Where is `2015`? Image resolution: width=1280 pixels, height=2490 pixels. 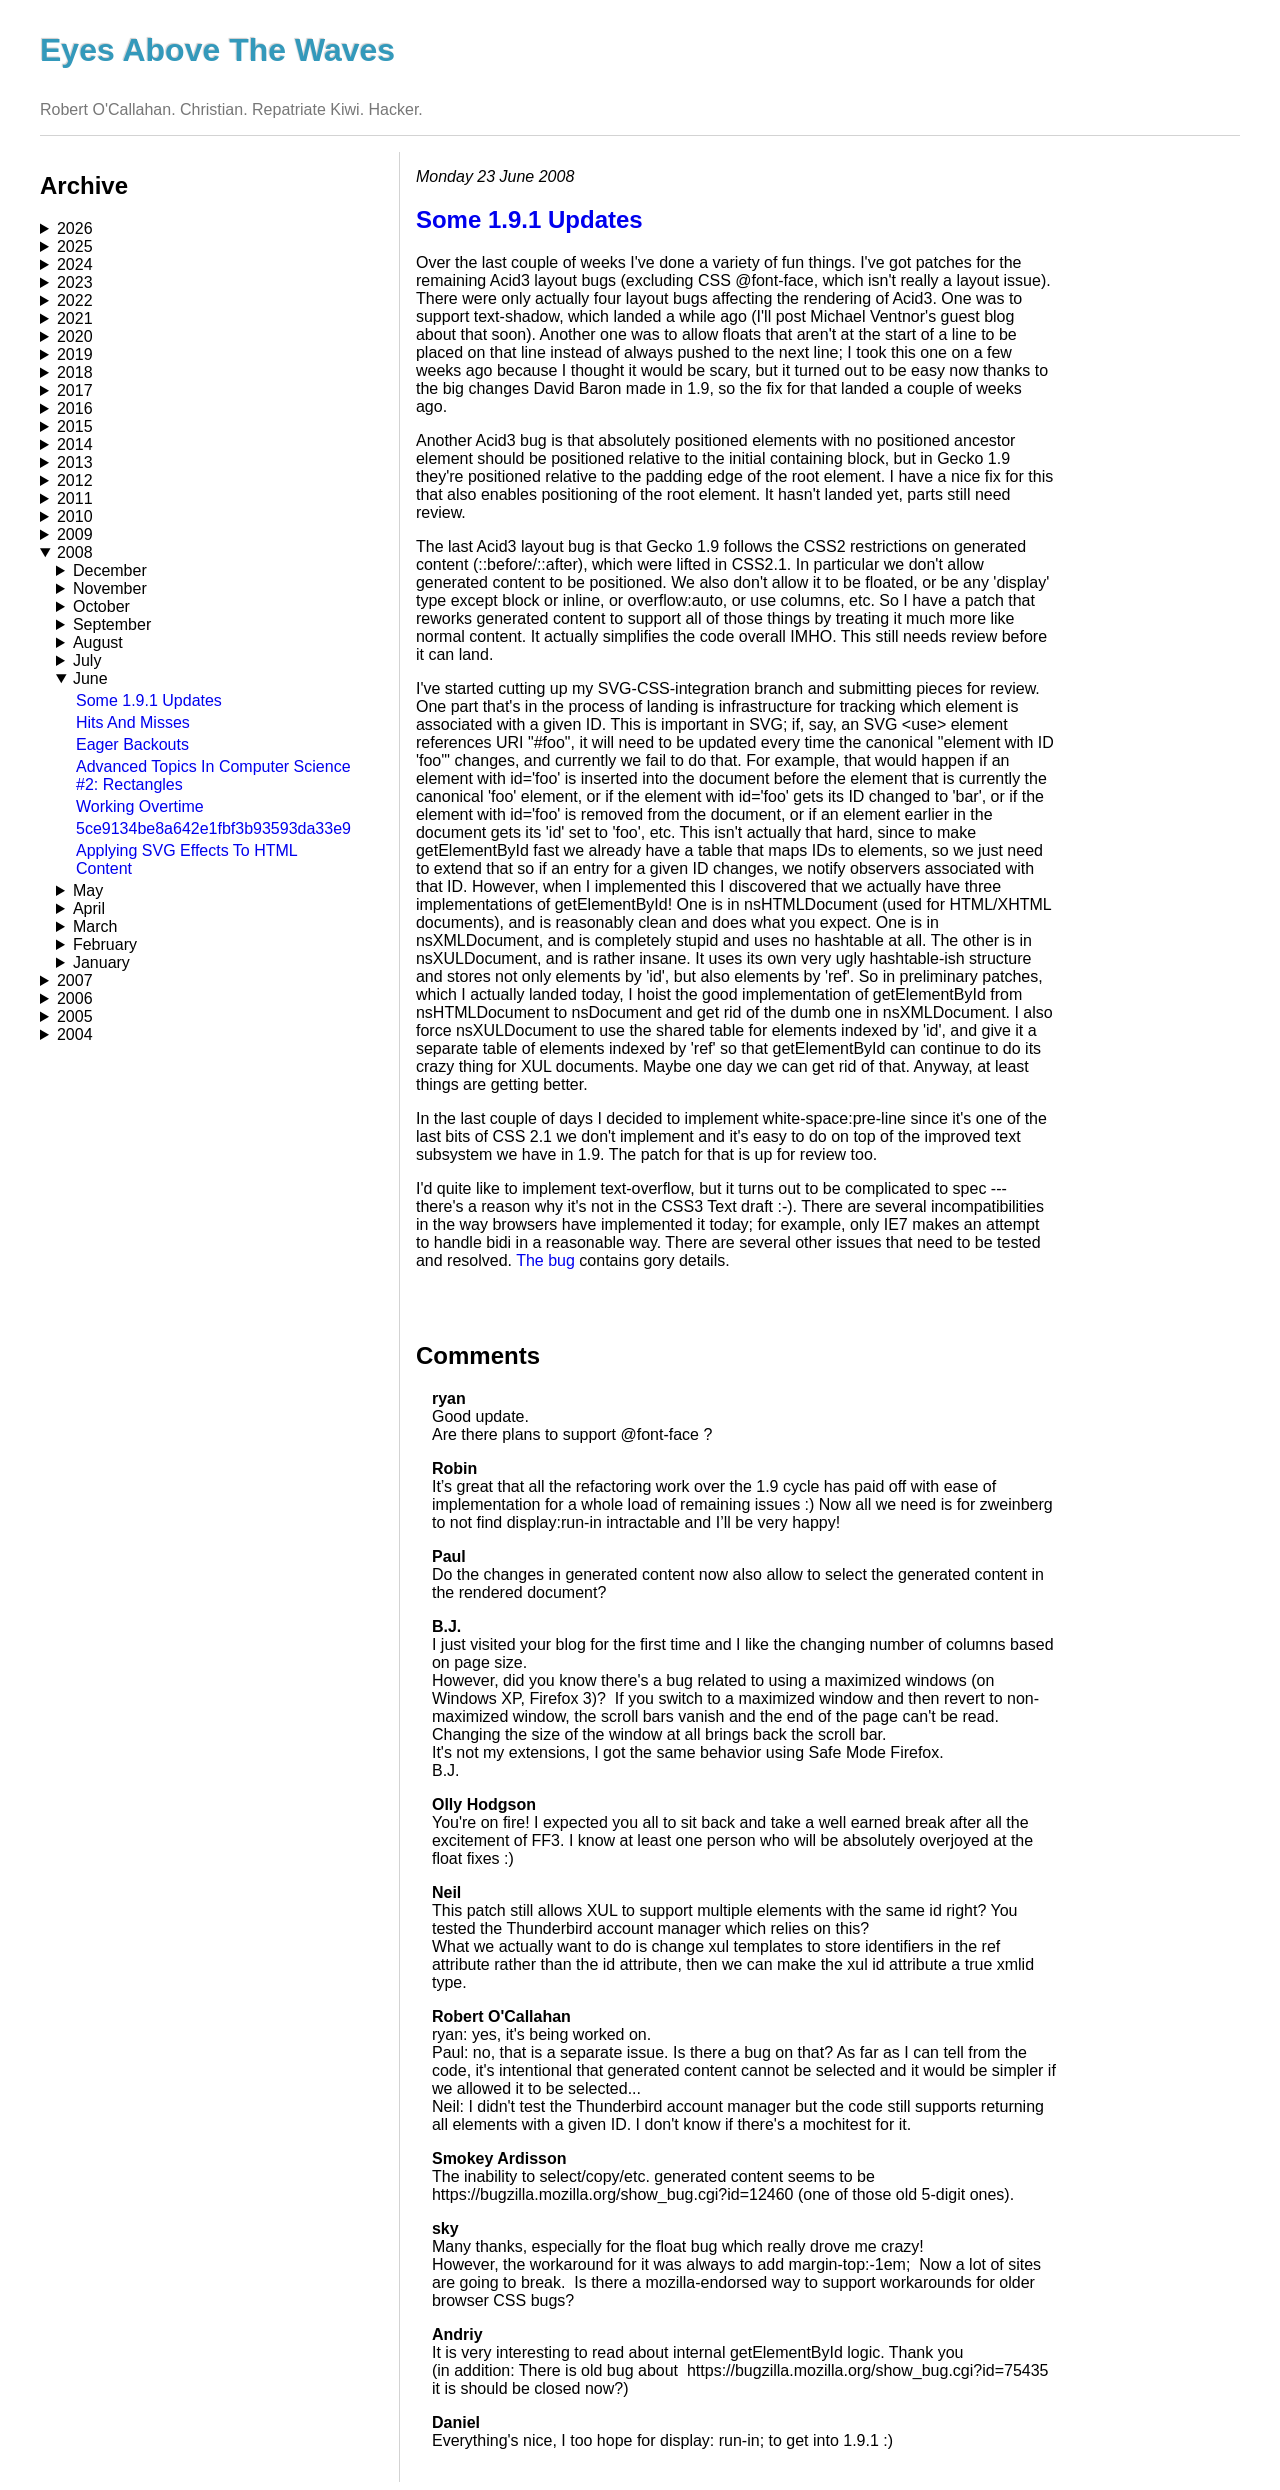 2015 is located at coordinates (75, 426).